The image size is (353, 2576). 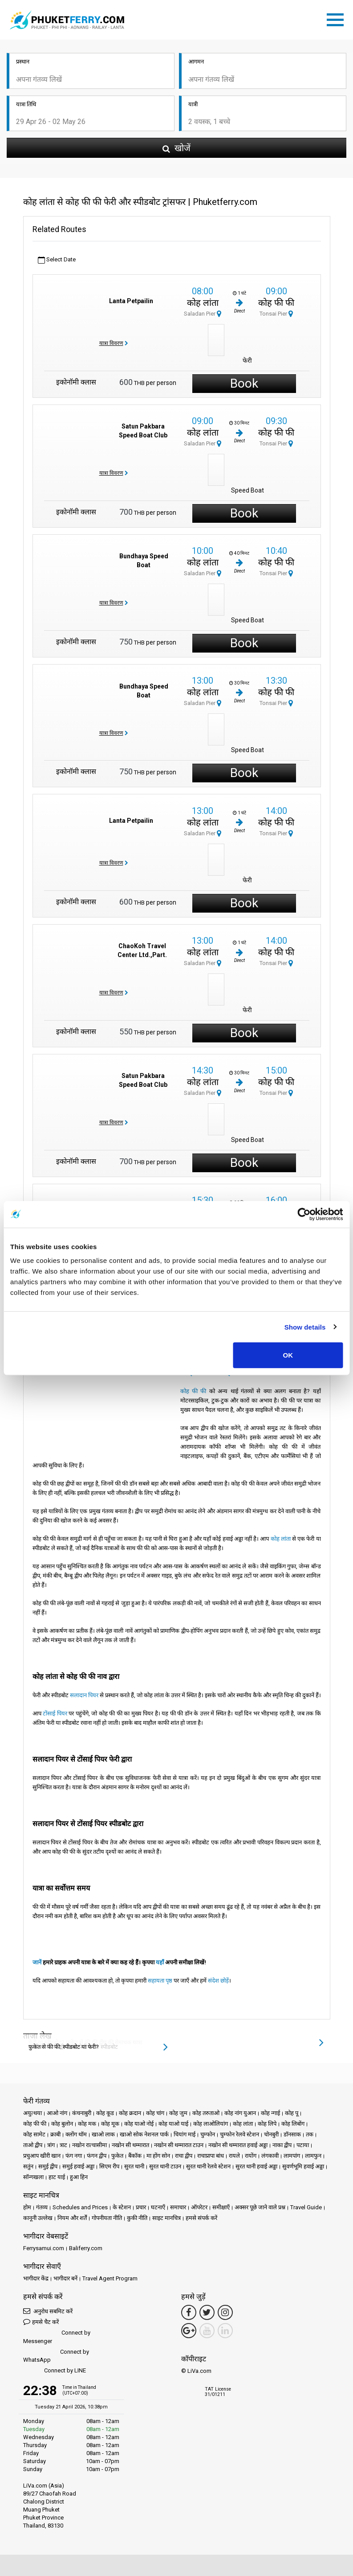 What do you see at coordinates (42, 2207) in the screenshot?
I see `गंतव्य` at bounding box center [42, 2207].